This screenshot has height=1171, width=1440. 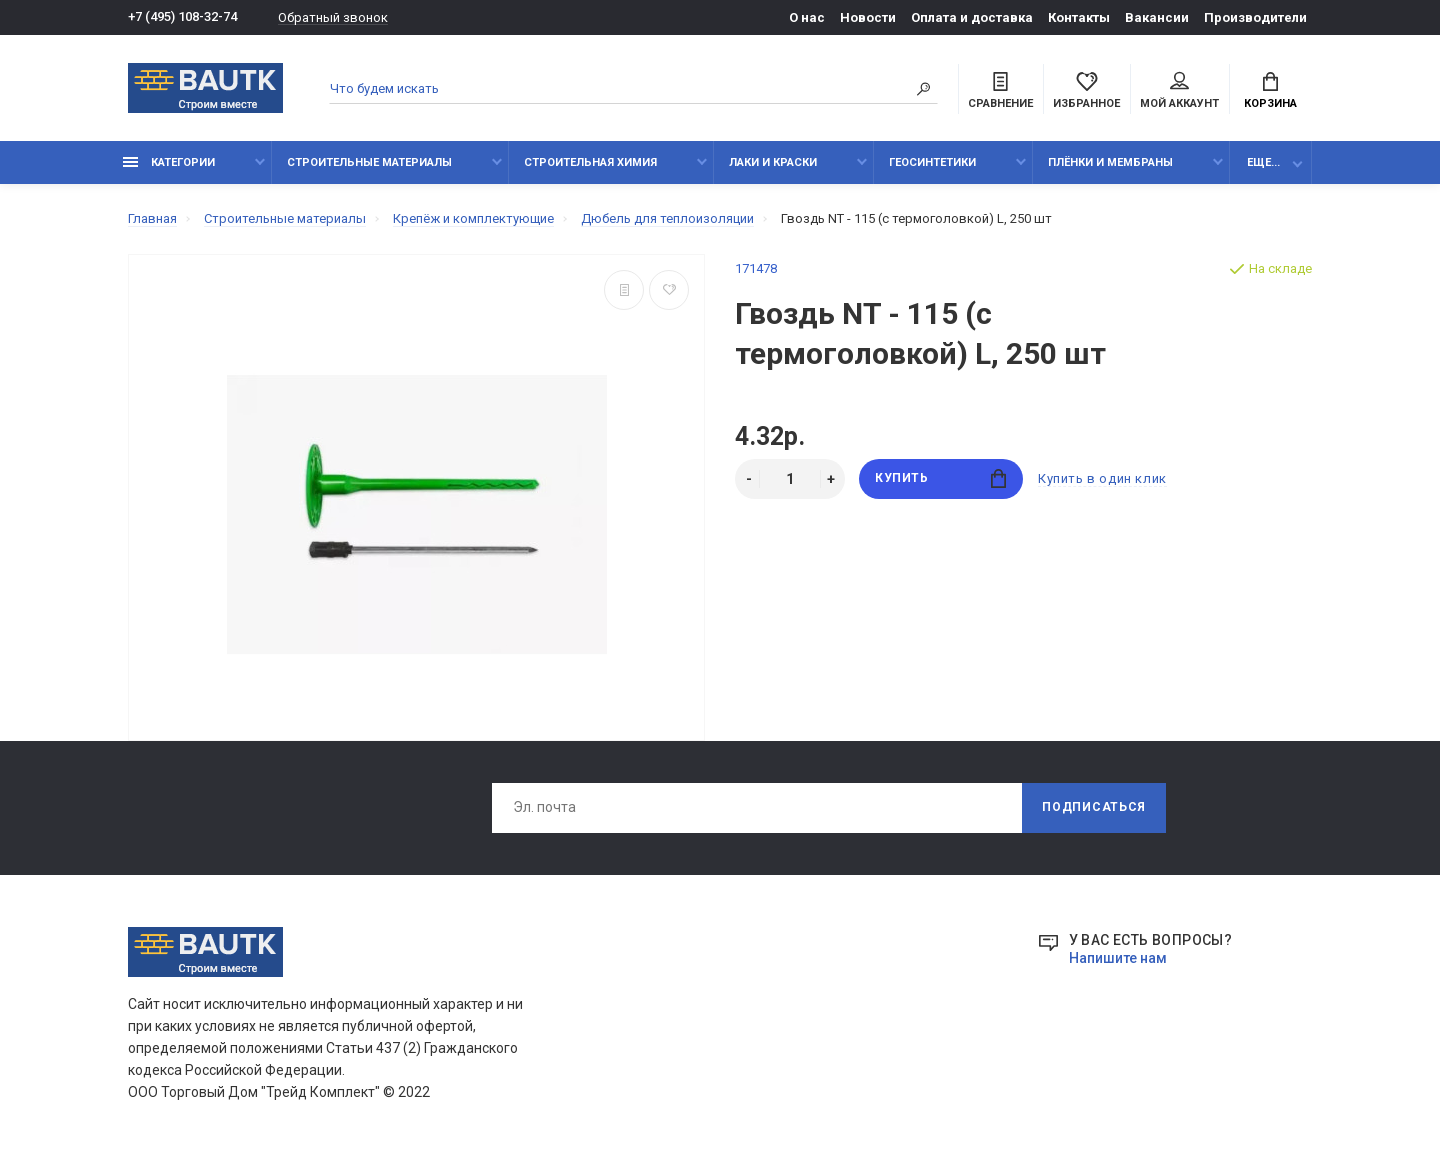 What do you see at coordinates (1094, 808) in the screenshot?
I see `Подписаться` at bounding box center [1094, 808].